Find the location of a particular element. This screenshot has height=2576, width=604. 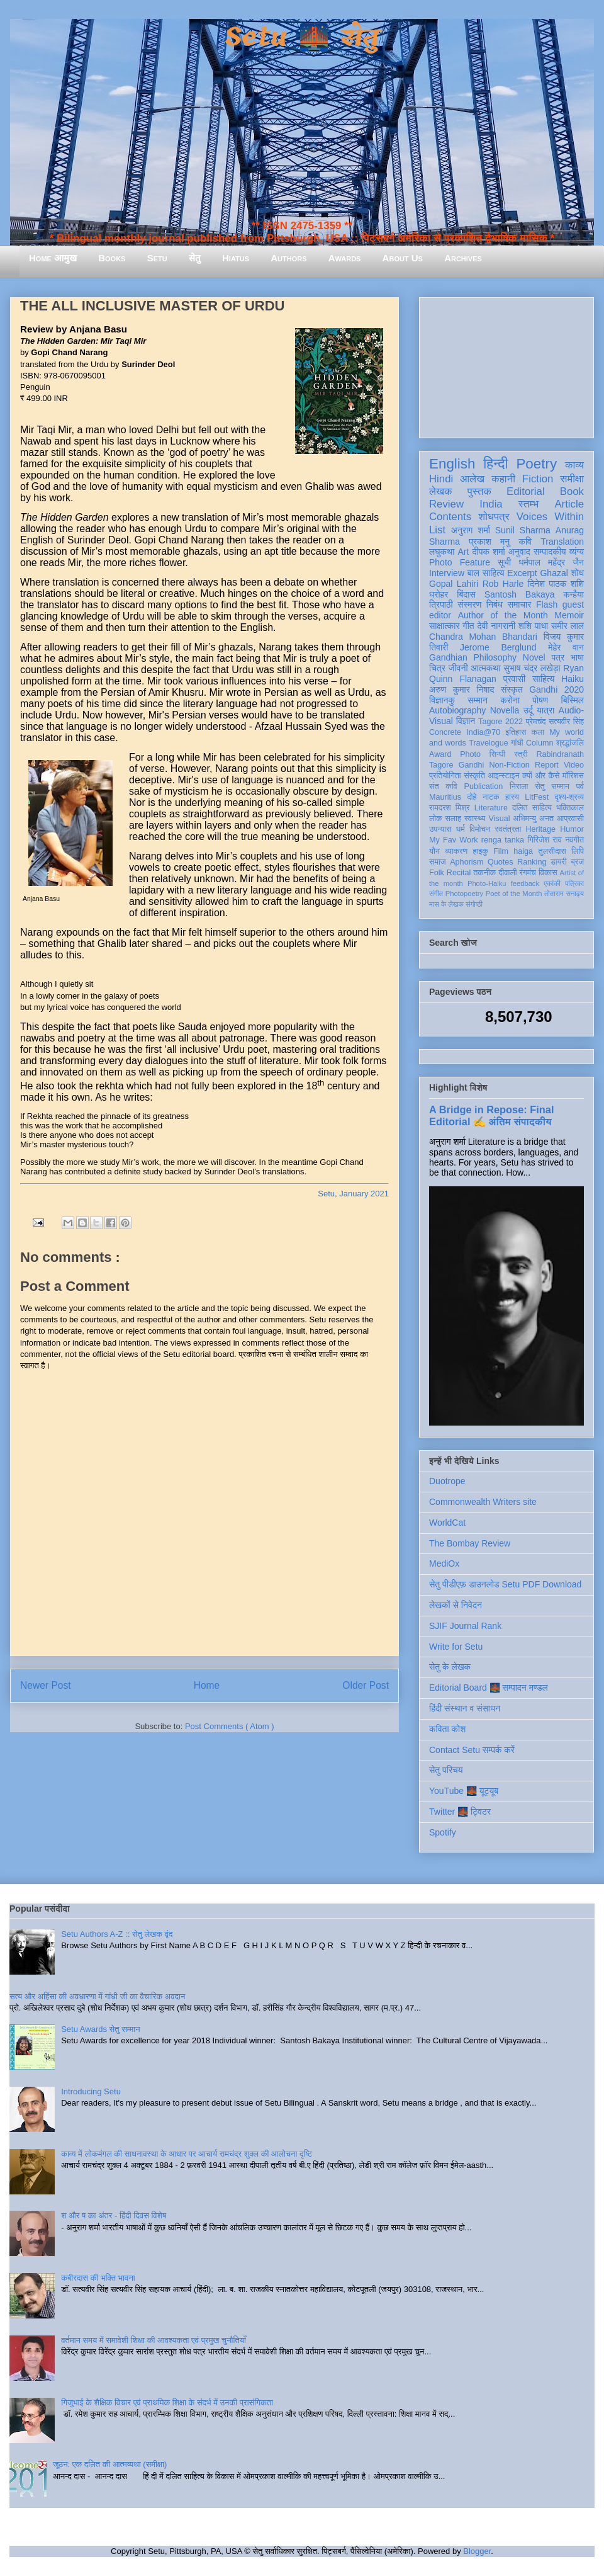

Voices Within is located at coordinates (550, 517).